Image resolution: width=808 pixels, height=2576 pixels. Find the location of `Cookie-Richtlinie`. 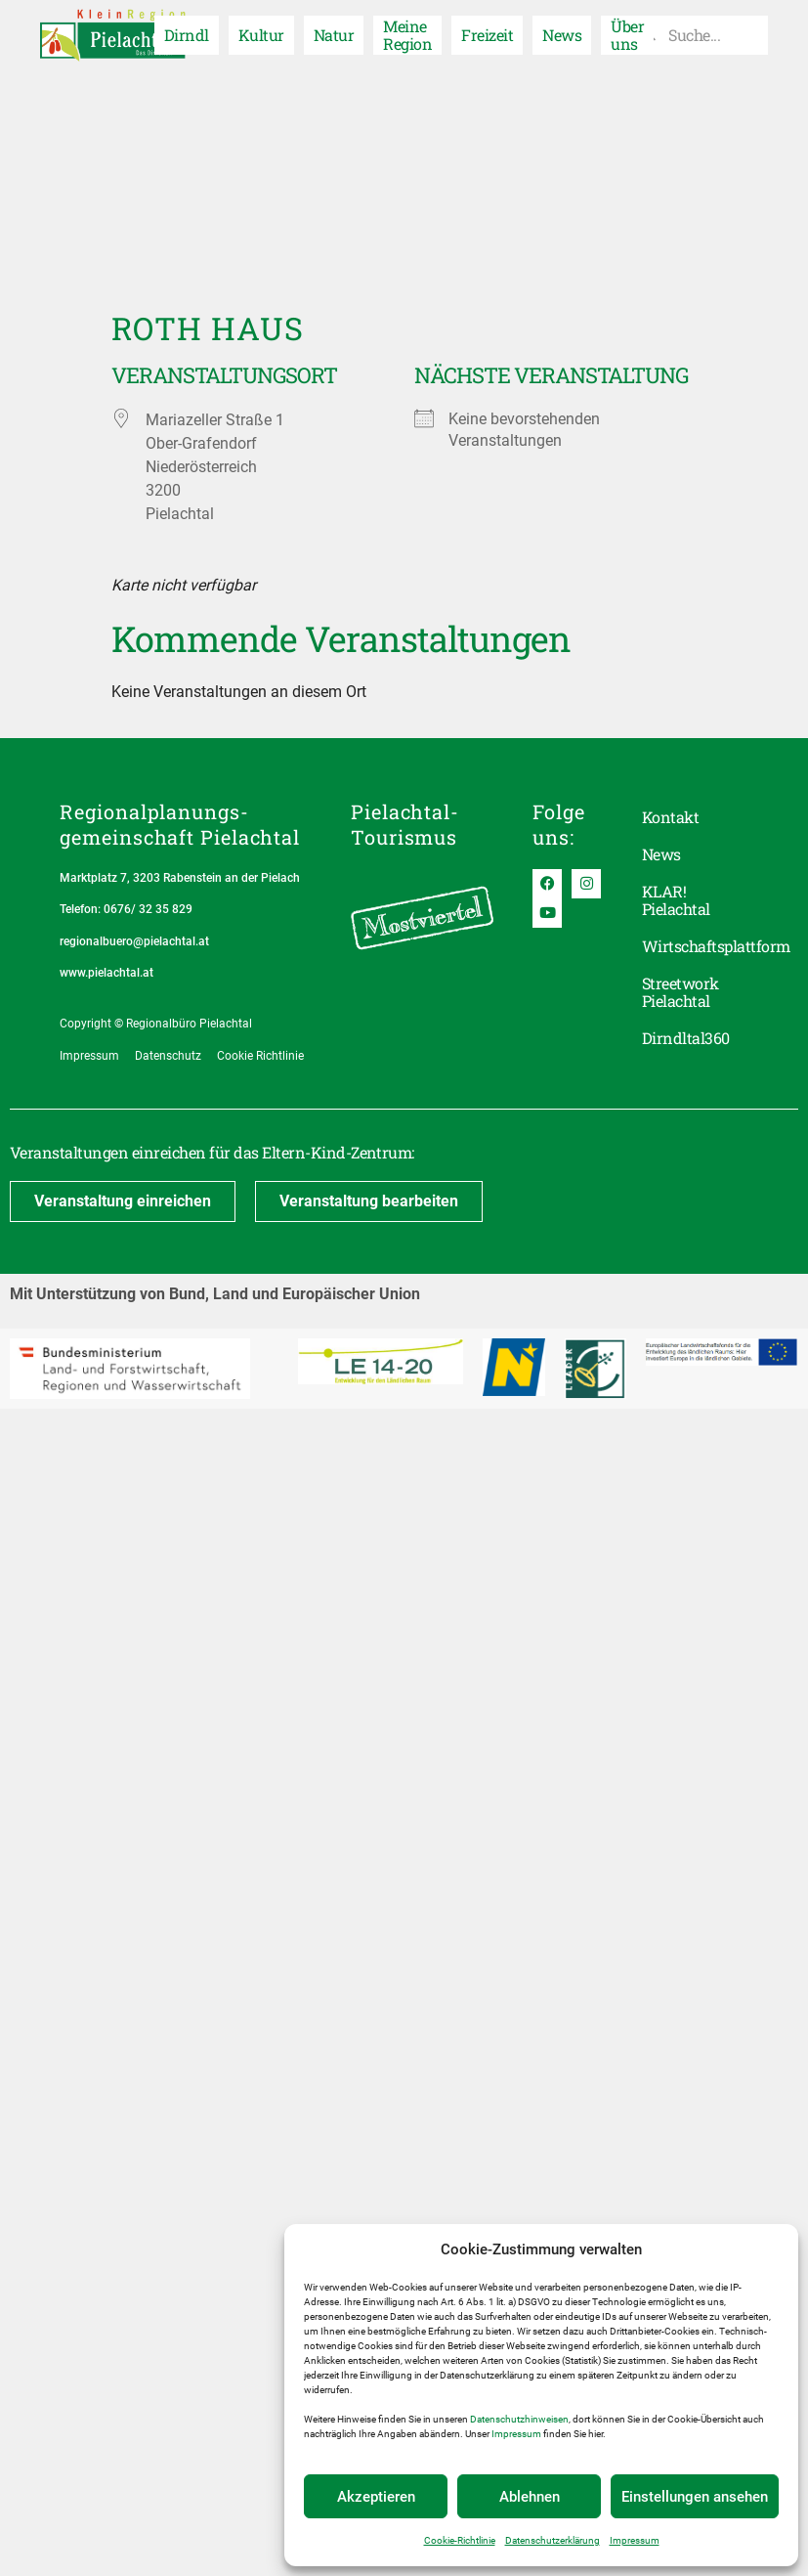

Cookie-Richtlinie is located at coordinates (459, 2540).